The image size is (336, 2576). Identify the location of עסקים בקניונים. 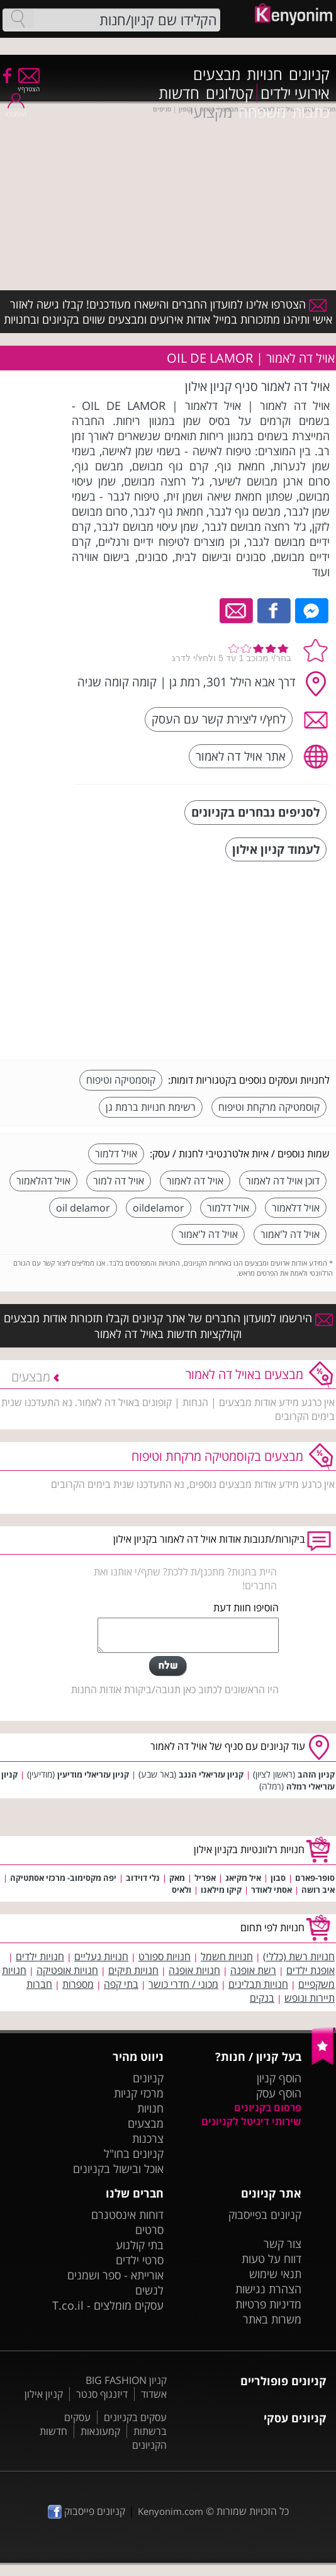
(135, 2417).